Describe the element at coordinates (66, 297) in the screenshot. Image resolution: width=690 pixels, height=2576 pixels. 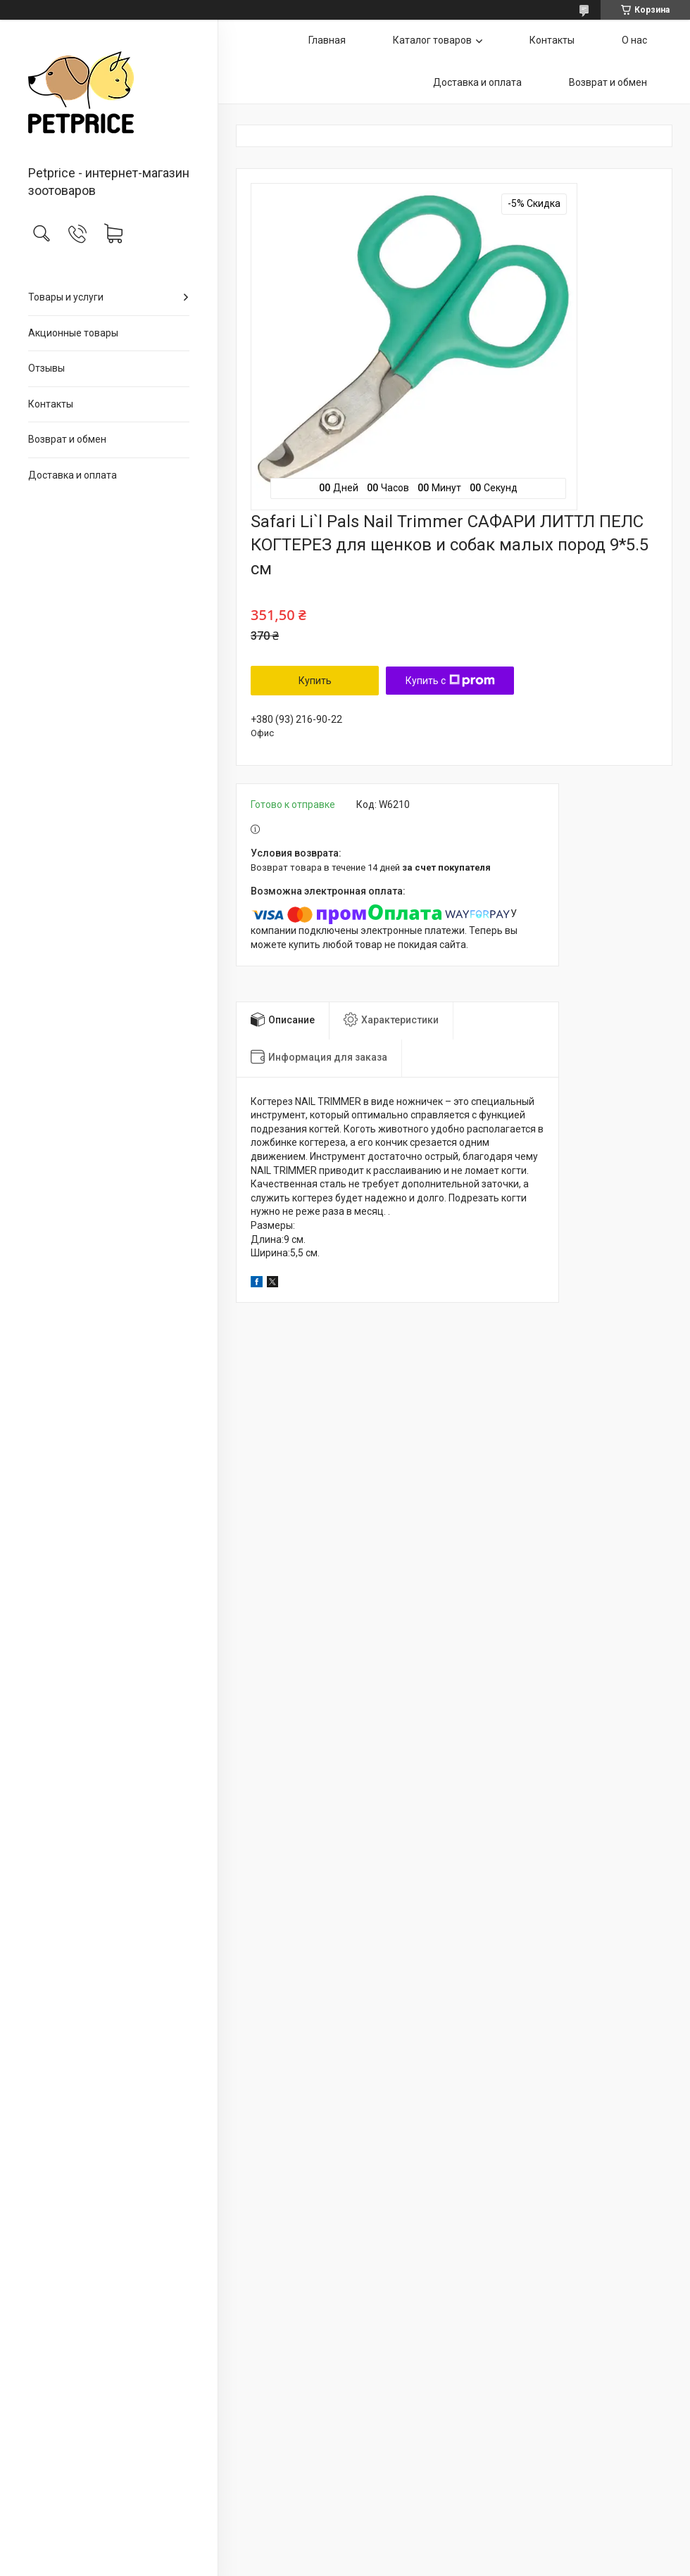
I see `Товары и услуги` at that location.